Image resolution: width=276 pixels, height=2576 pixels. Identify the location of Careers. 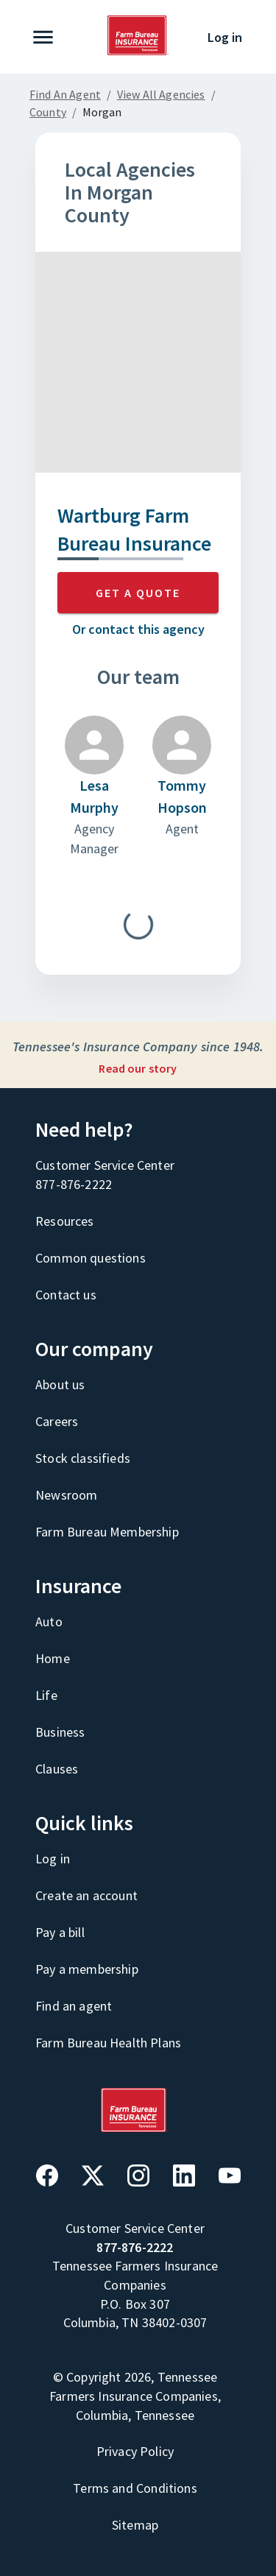
(56, 1421).